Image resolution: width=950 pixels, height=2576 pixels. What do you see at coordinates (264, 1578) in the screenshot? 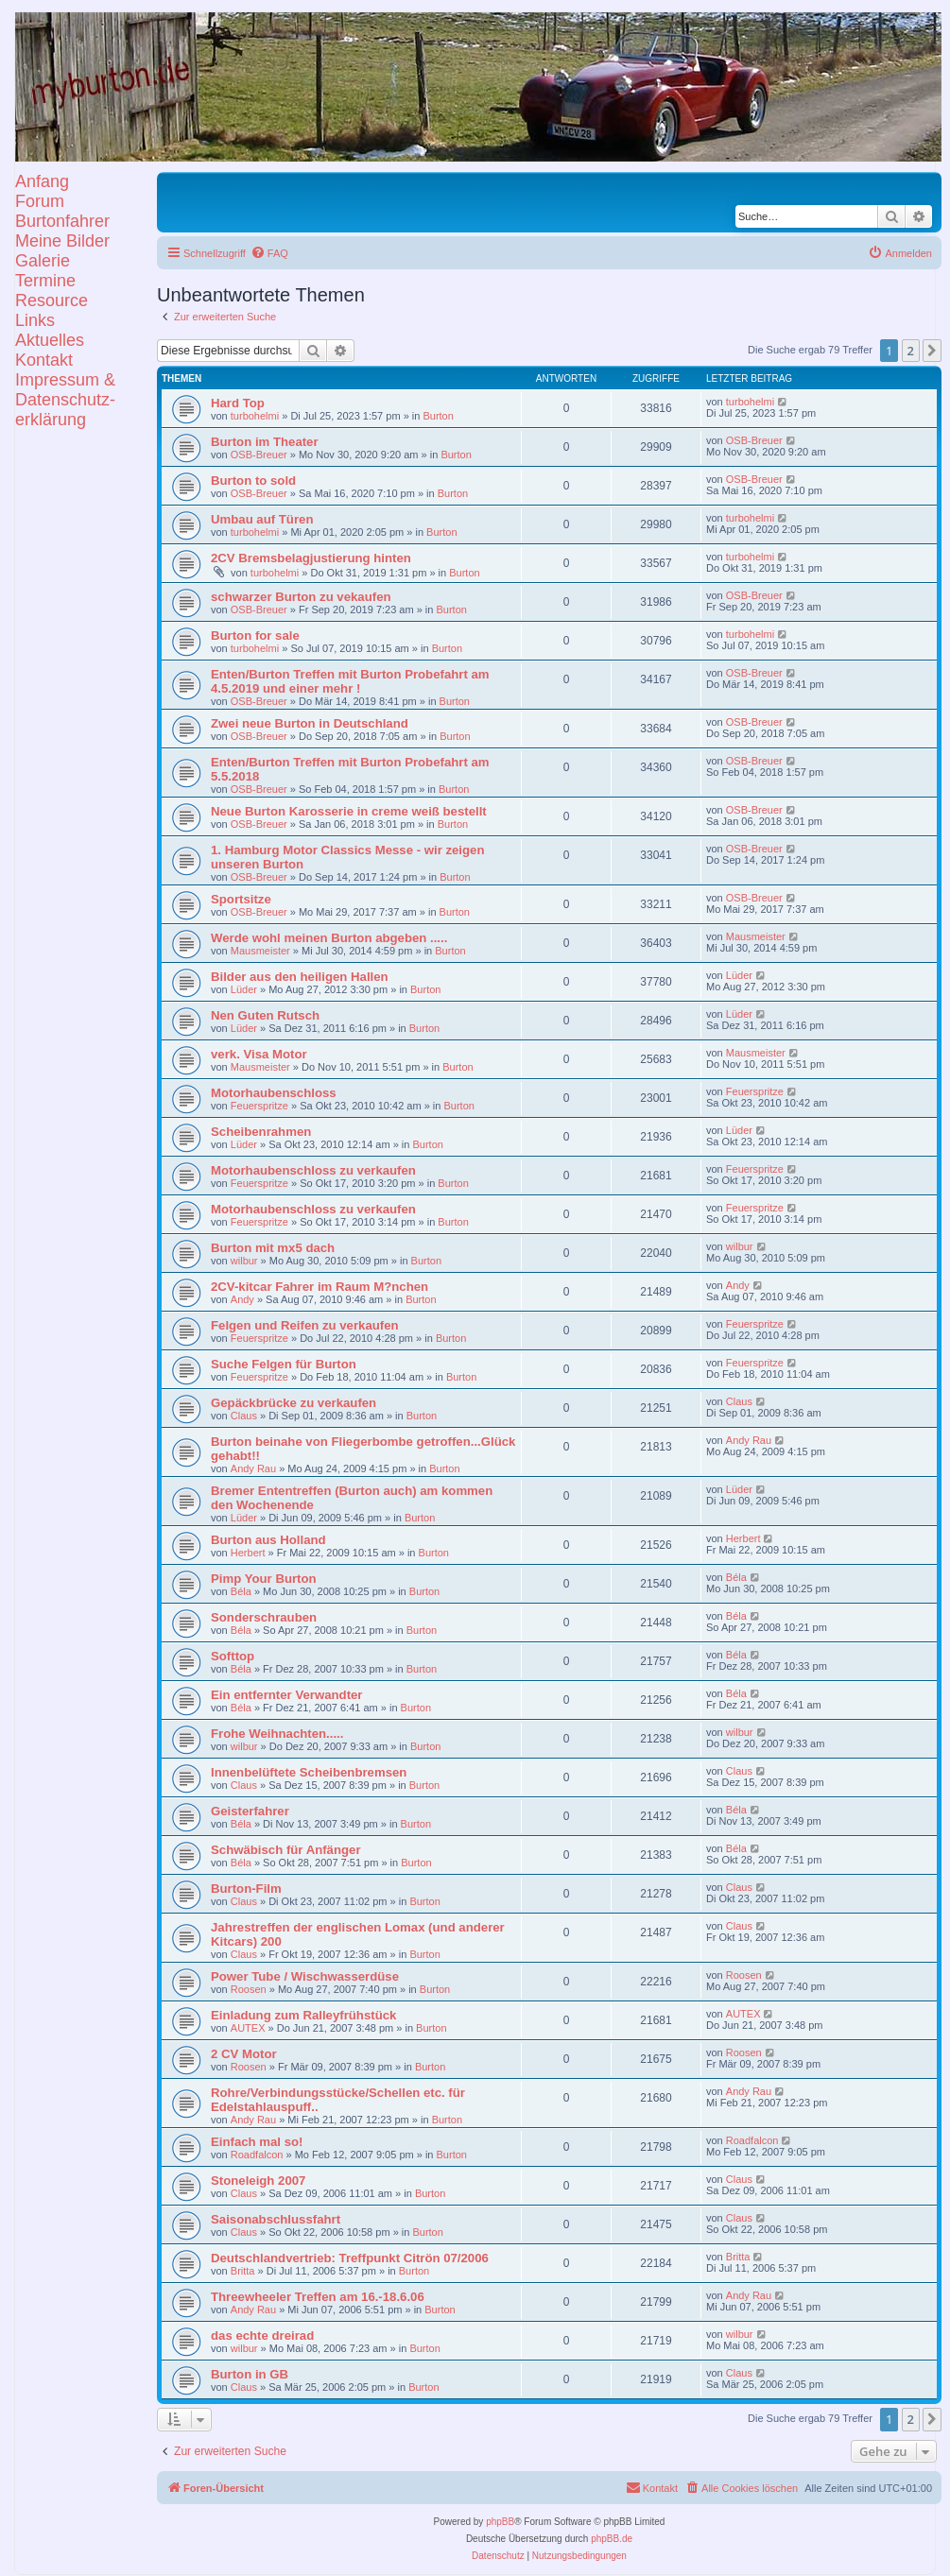
I see `Pimp Your Burton` at bounding box center [264, 1578].